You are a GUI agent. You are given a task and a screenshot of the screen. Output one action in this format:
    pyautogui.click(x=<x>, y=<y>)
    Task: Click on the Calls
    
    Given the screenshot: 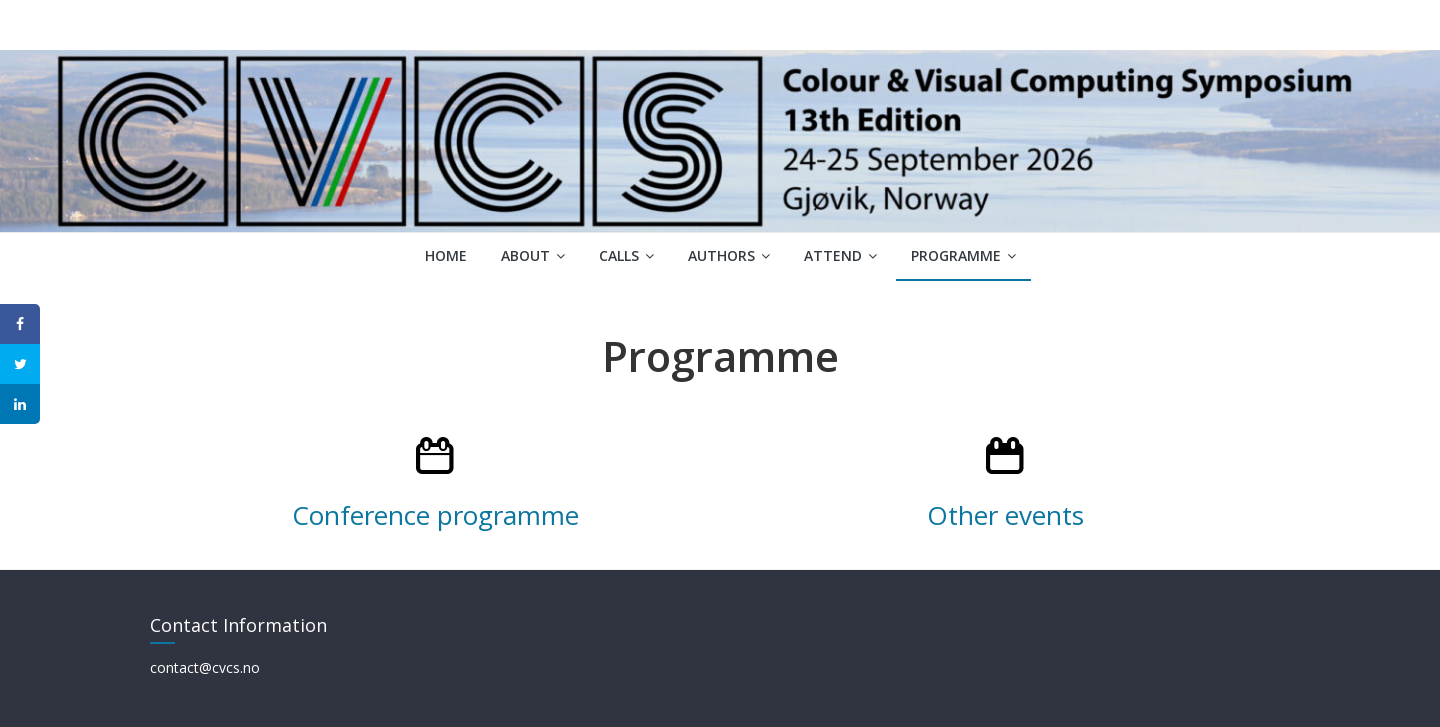 What is the action you would take?
    pyautogui.click(x=619, y=255)
    